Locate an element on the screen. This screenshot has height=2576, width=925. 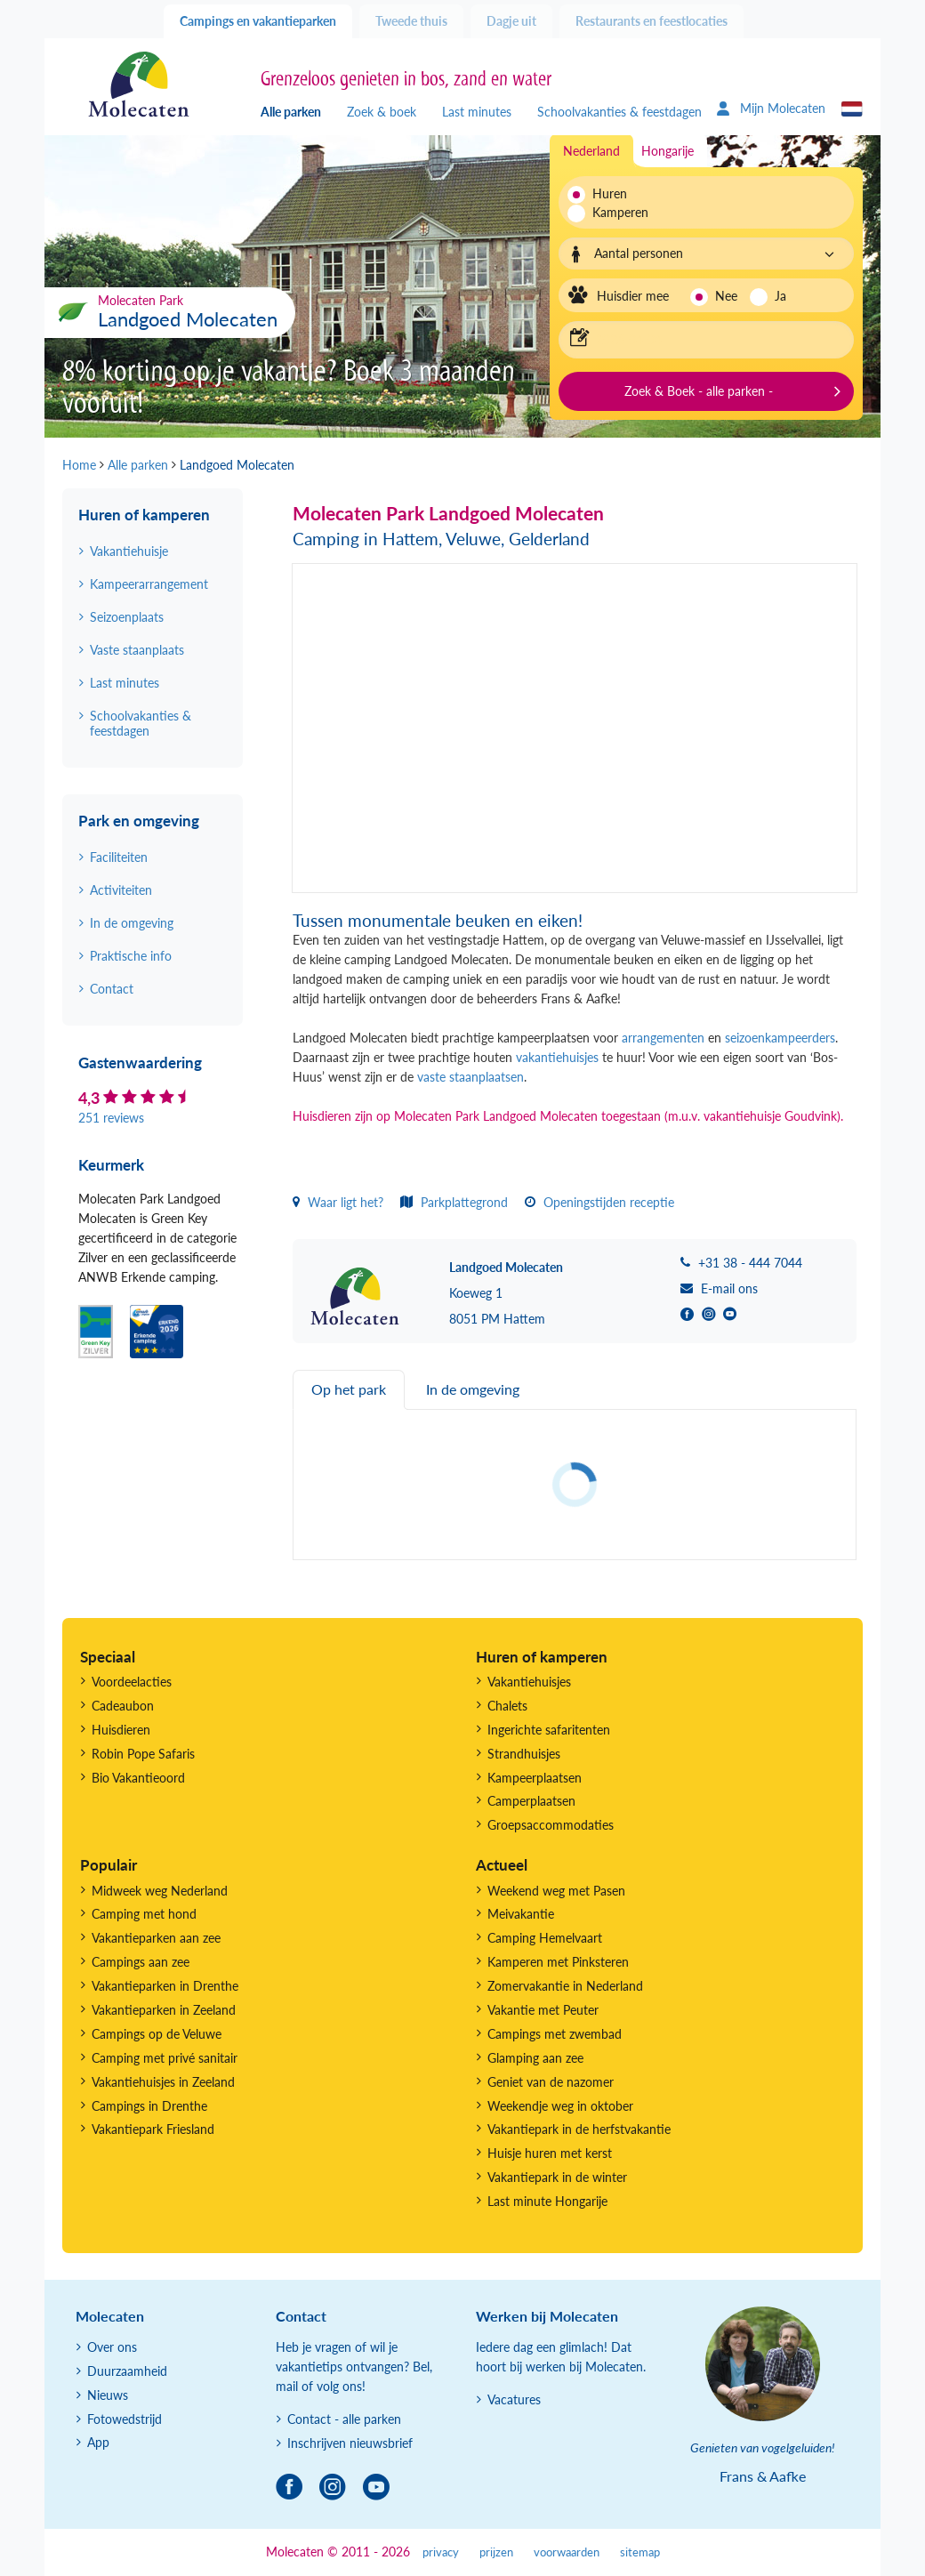
Last minute Hongarije is located at coordinates (547, 2201).